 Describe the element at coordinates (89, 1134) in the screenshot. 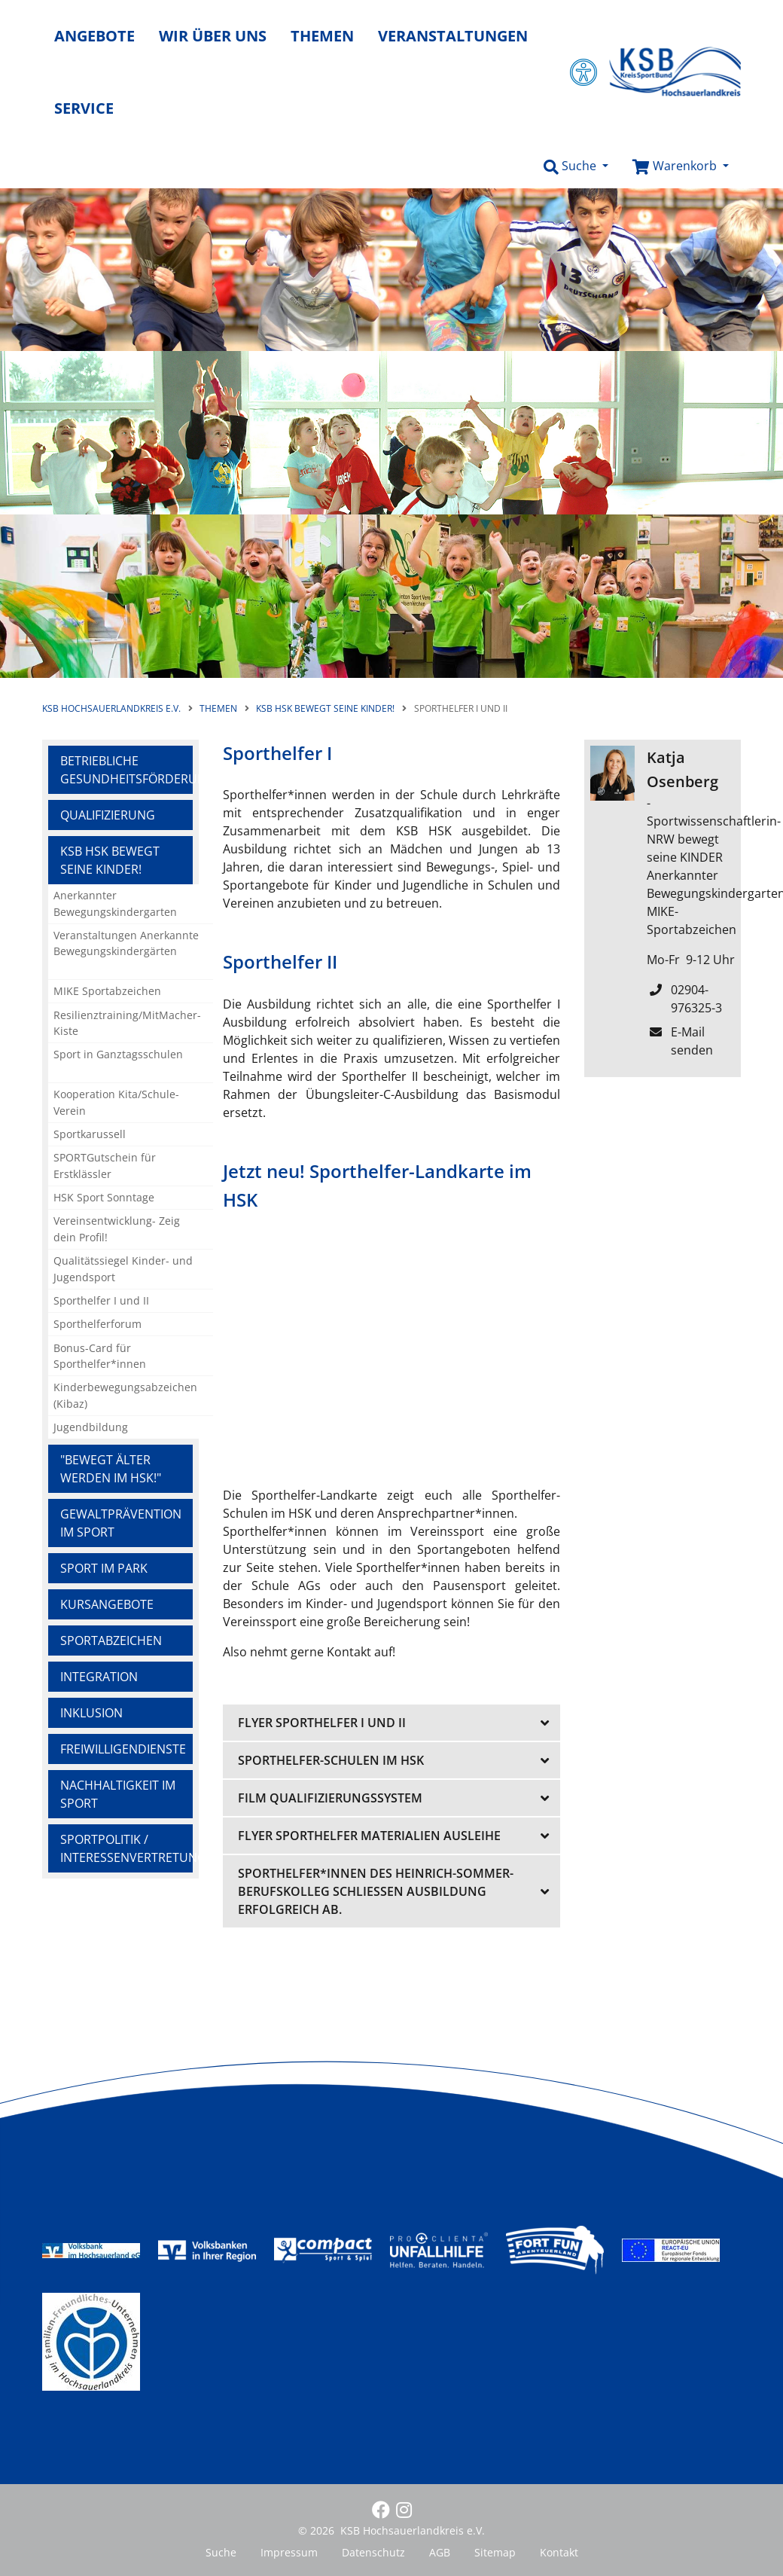

I see `Sportkarussell` at that location.